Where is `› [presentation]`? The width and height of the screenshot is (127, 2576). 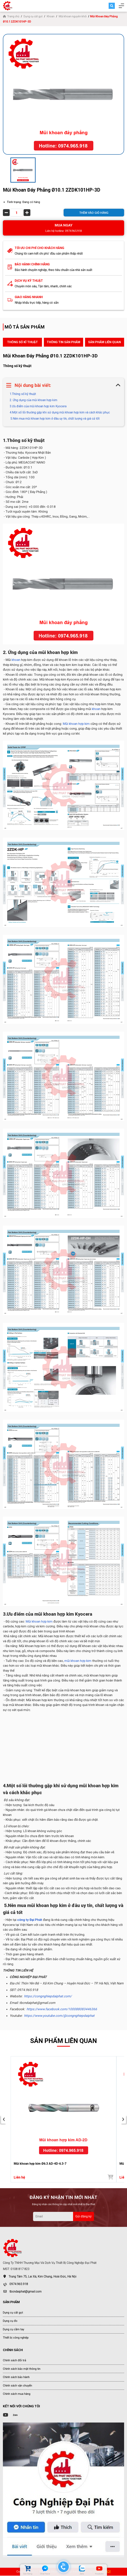 › [presentation] is located at coordinates (123, 2119).